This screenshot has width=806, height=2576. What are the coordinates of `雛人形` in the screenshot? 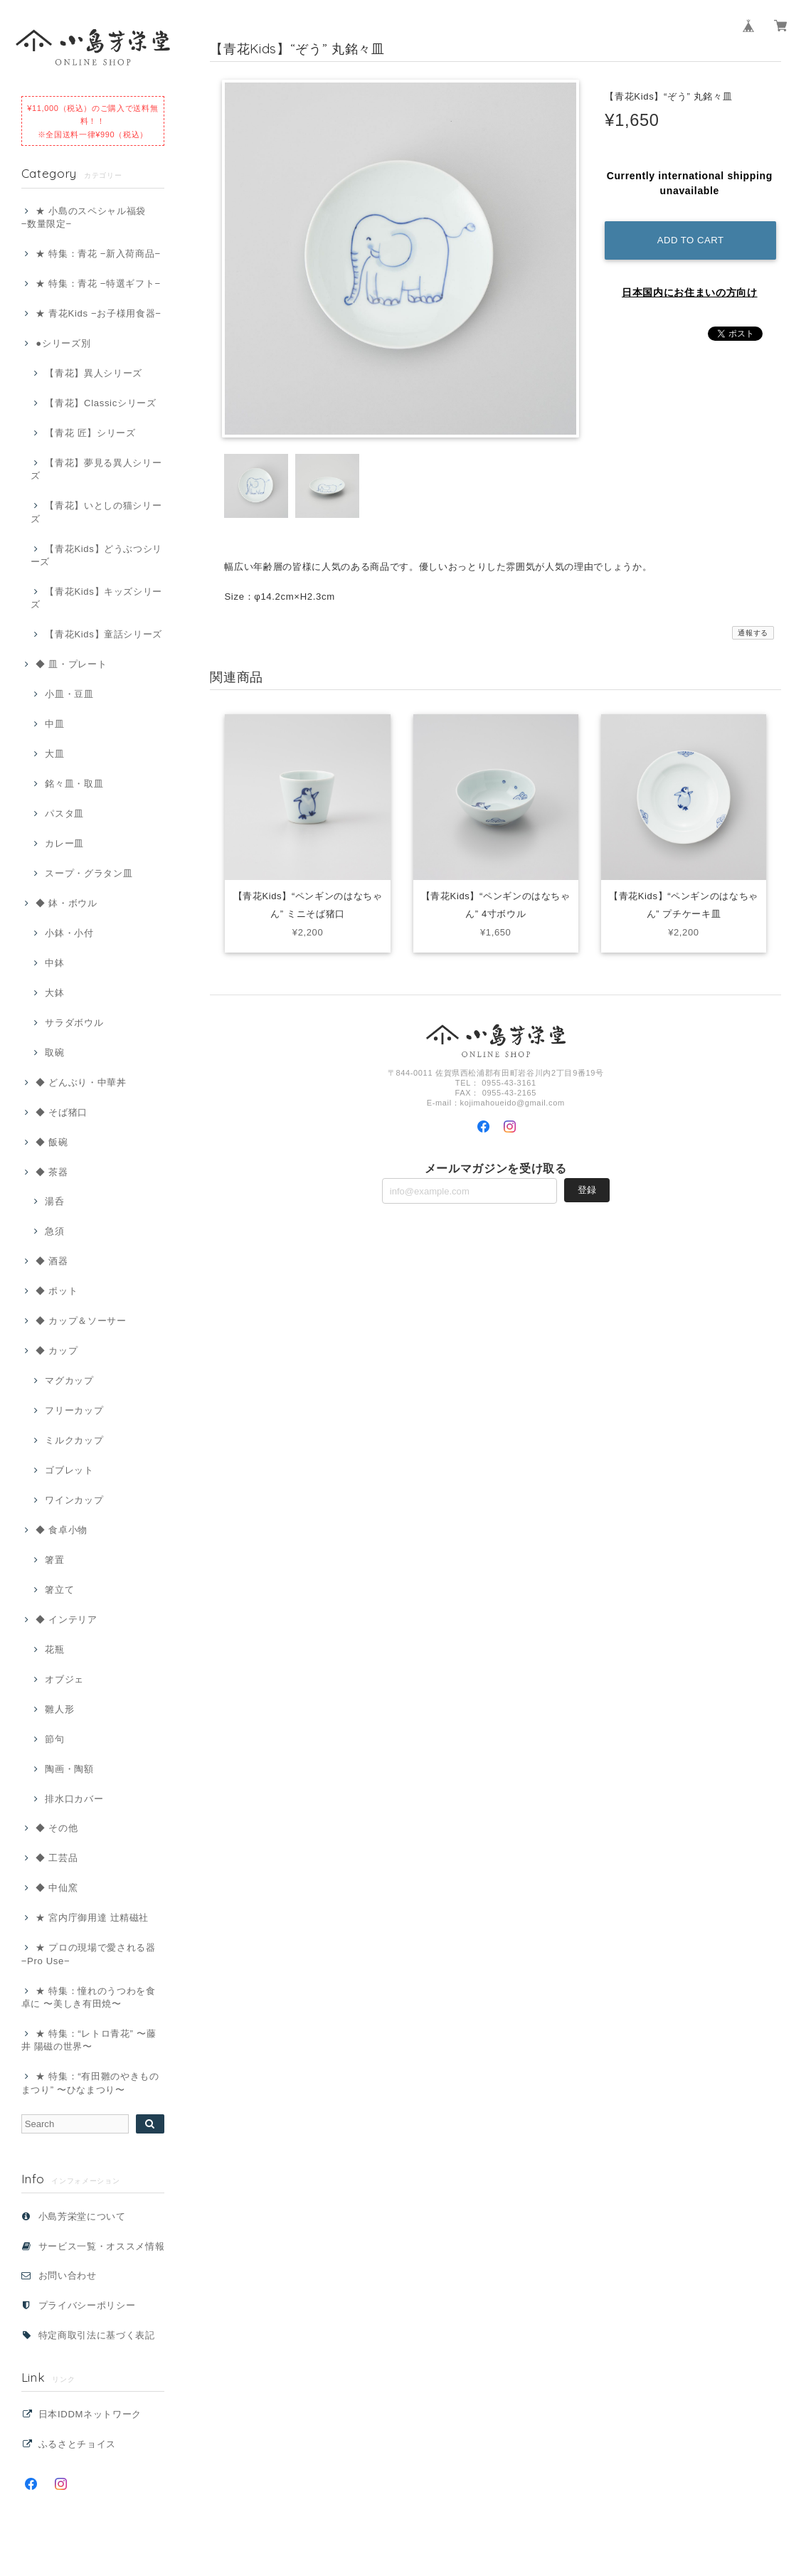 It's located at (59, 1709).